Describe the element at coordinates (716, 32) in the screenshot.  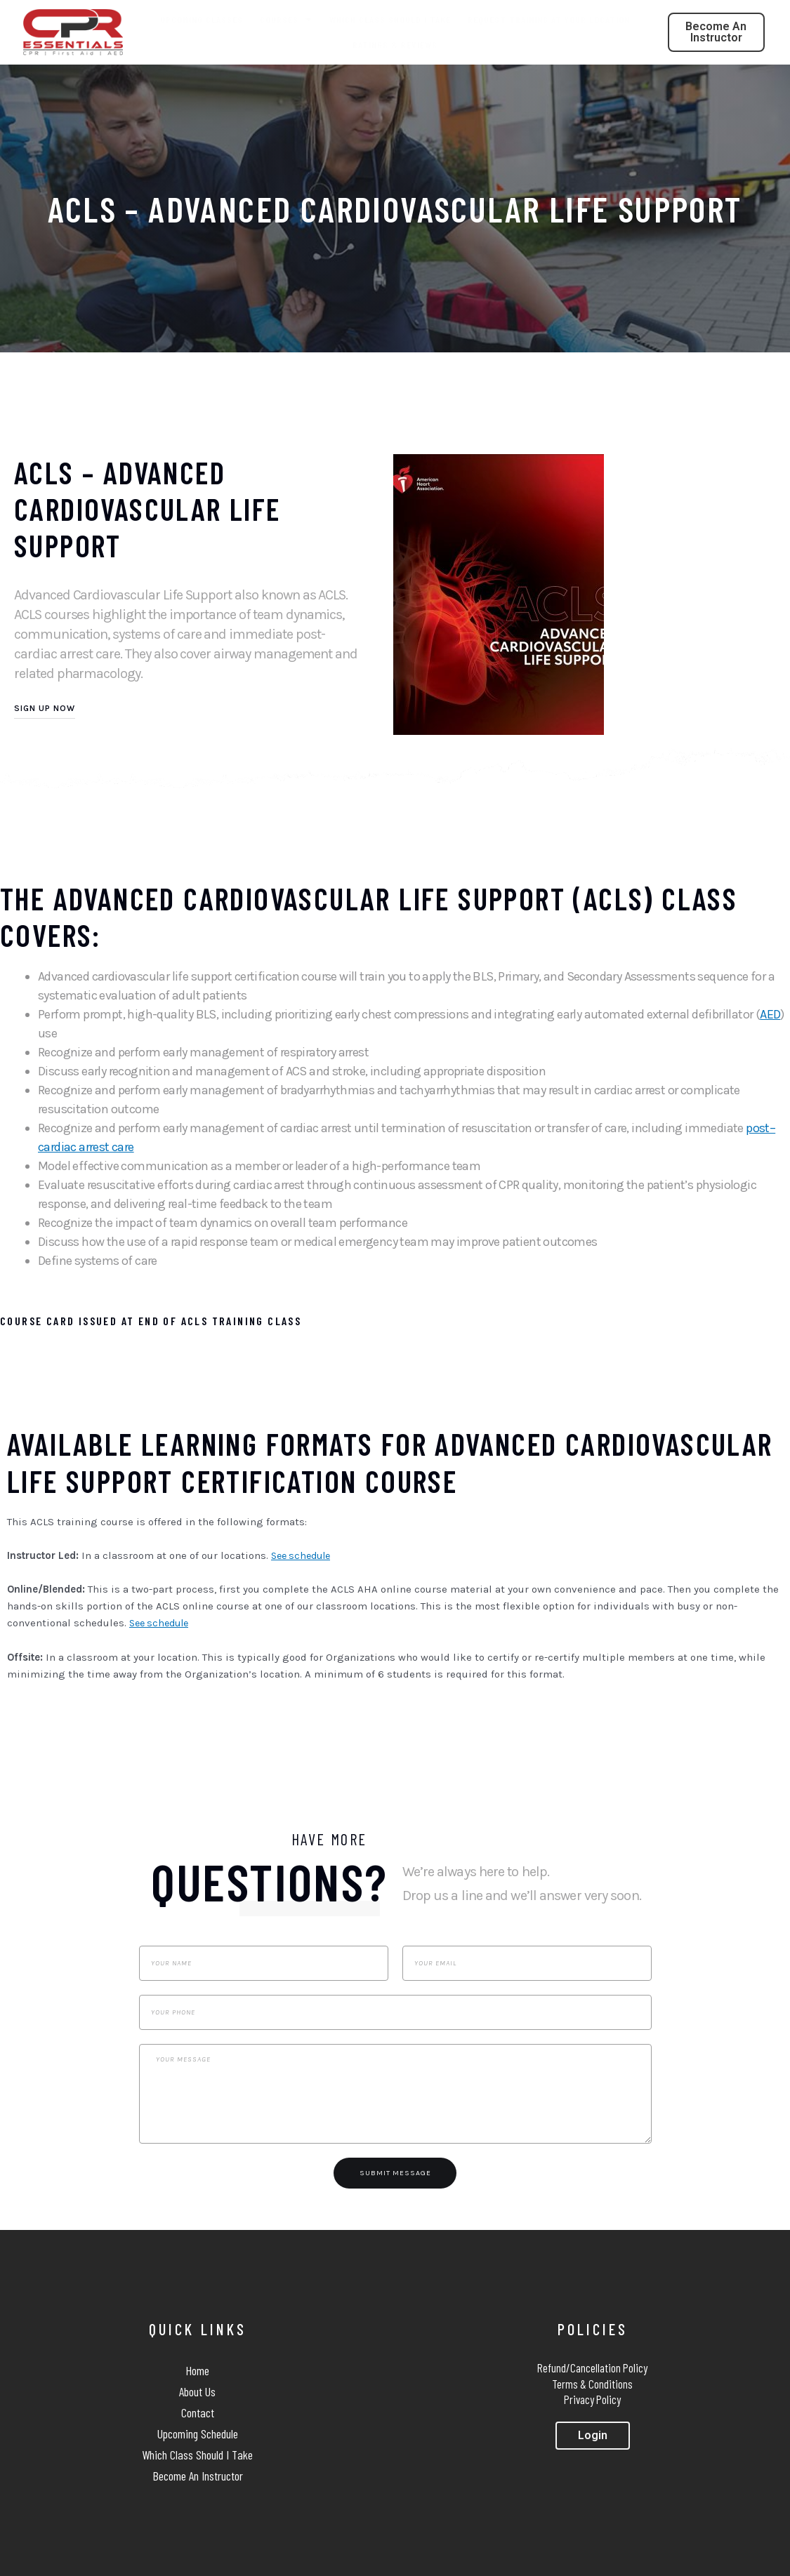
I see `[button]` at that location.